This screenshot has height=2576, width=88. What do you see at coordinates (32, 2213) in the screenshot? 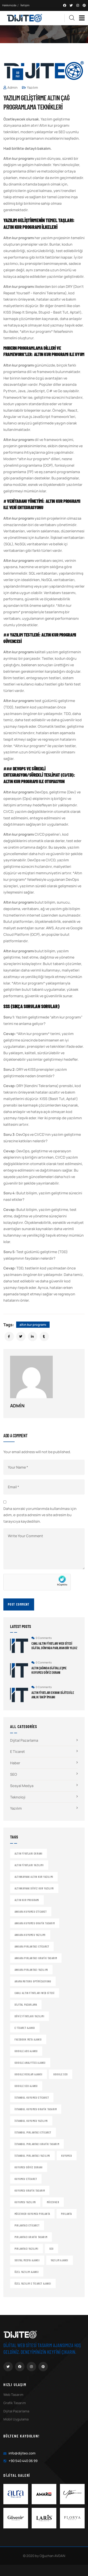
I see `mücevher kuyumcu pırlanta [mücevher kuyumcu pırlanta (1 öge)]` at bounding box center [32, 2213].